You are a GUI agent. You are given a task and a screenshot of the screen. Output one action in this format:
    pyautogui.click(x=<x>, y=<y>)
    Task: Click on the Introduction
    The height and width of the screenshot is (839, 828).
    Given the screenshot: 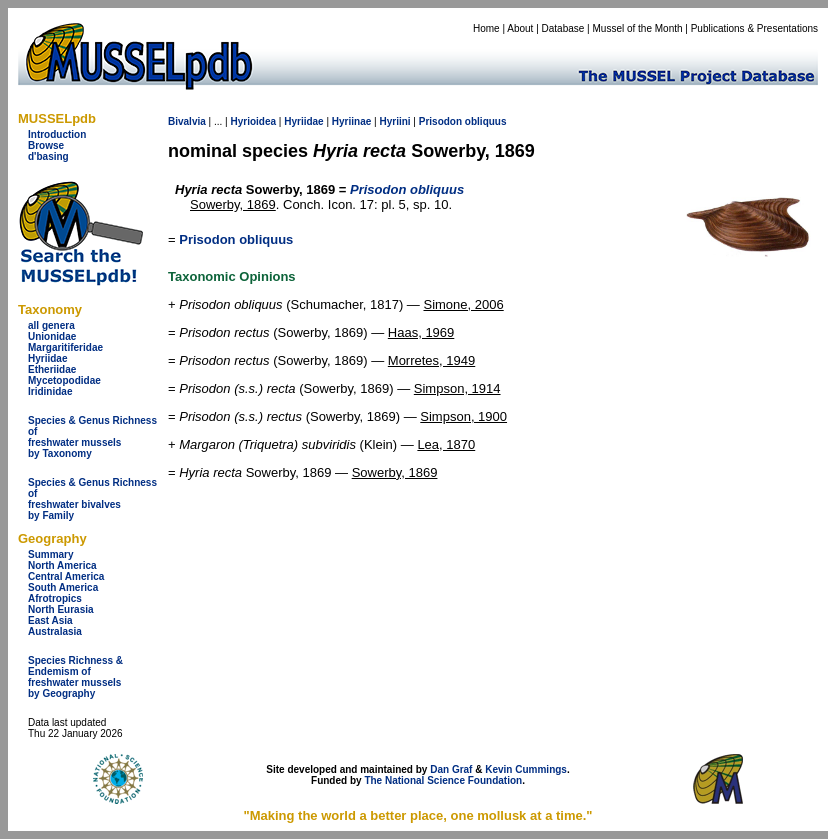 What is the action you would take?
    pyautogui.click(x=57, y=134)
    